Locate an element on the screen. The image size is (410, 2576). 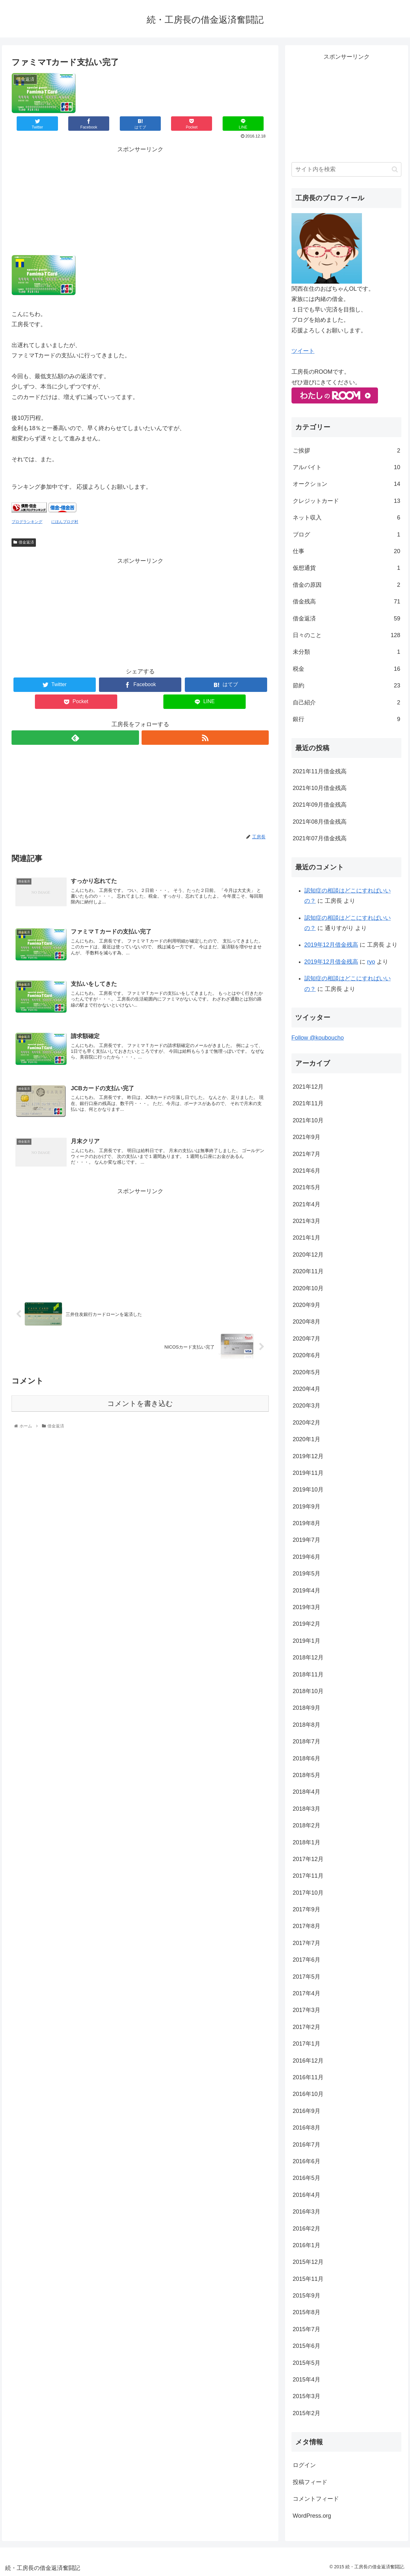
2018年10月 is located at coordinates (308, 1691).